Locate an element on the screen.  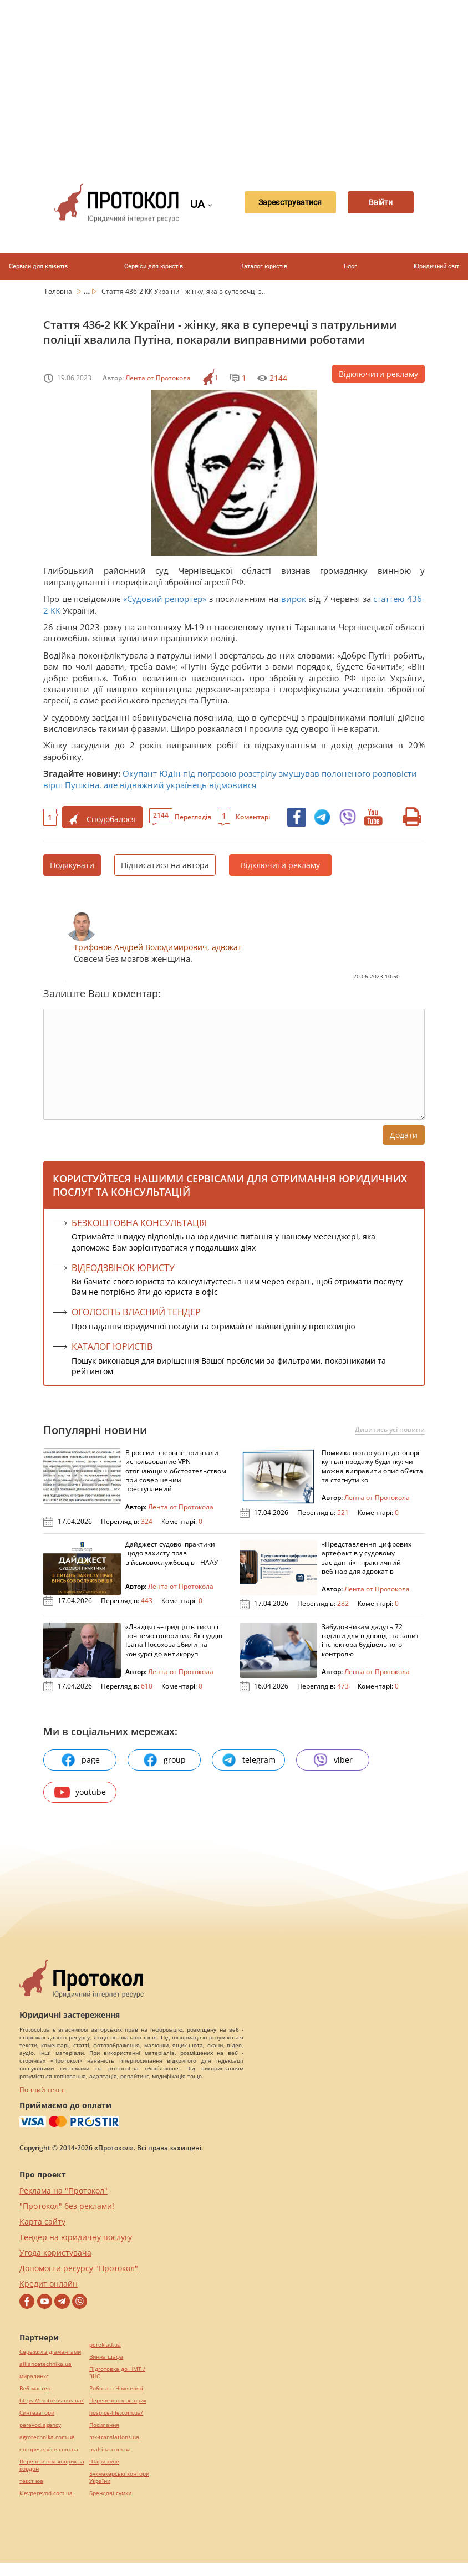
Перевезення хворих за кордон is located at coordinates (51, 2465).